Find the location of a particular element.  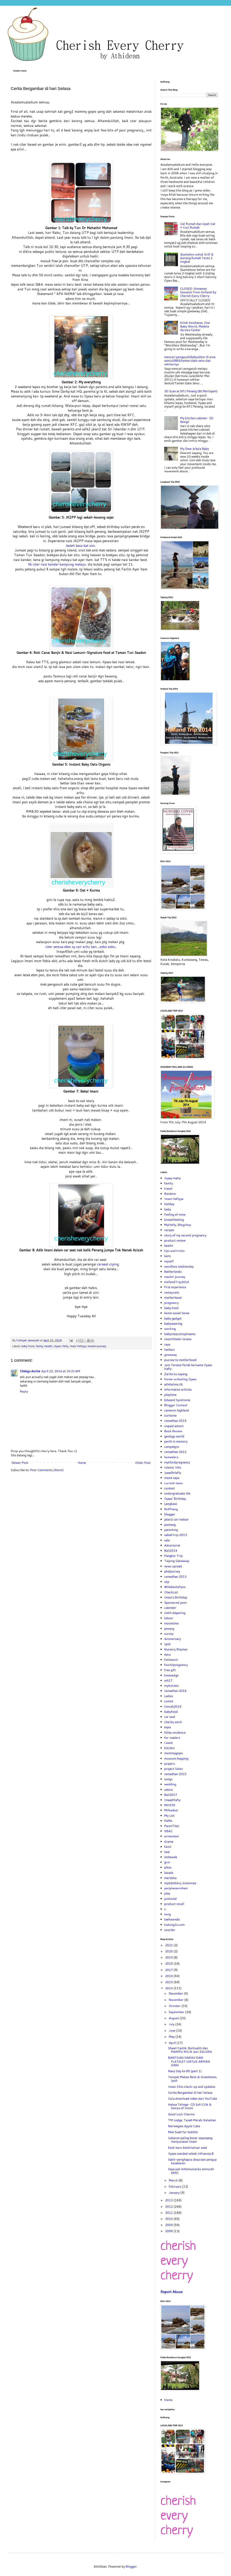

holiday is located at coordinates (169, 1204).